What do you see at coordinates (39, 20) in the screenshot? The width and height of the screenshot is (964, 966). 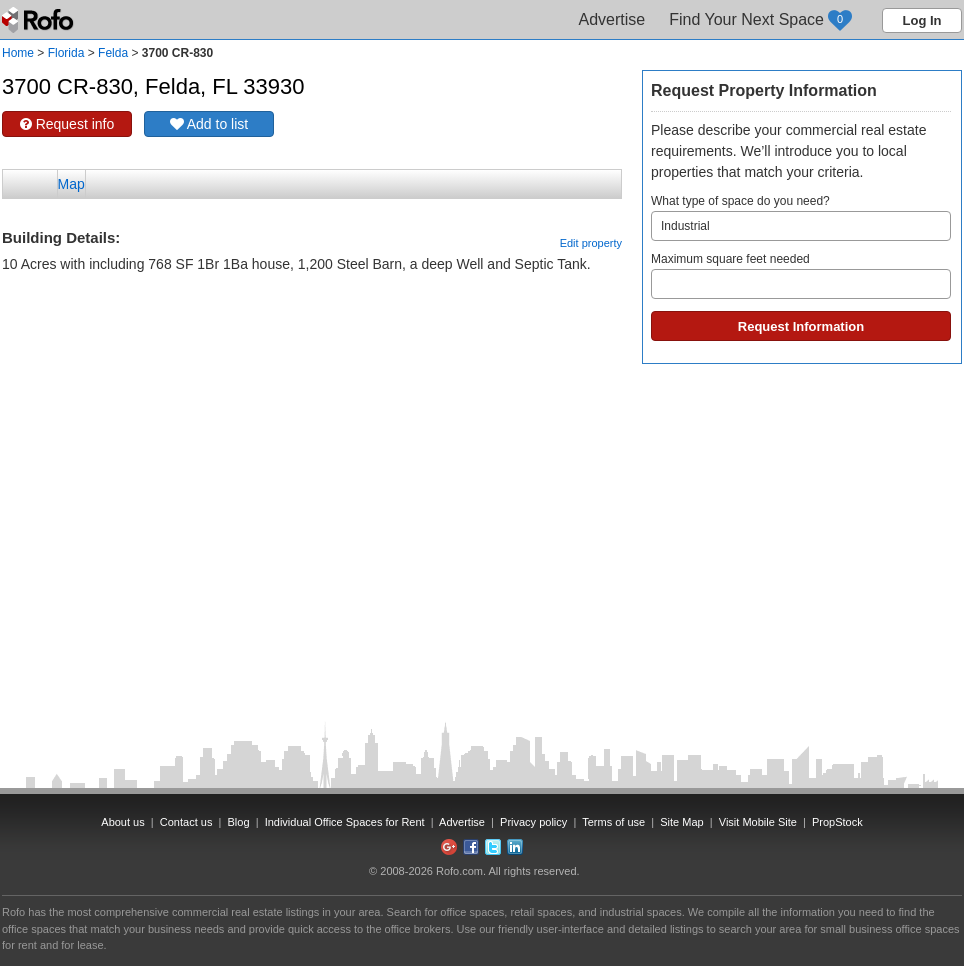 I see `Rofo` at bounding box center [39, 20].